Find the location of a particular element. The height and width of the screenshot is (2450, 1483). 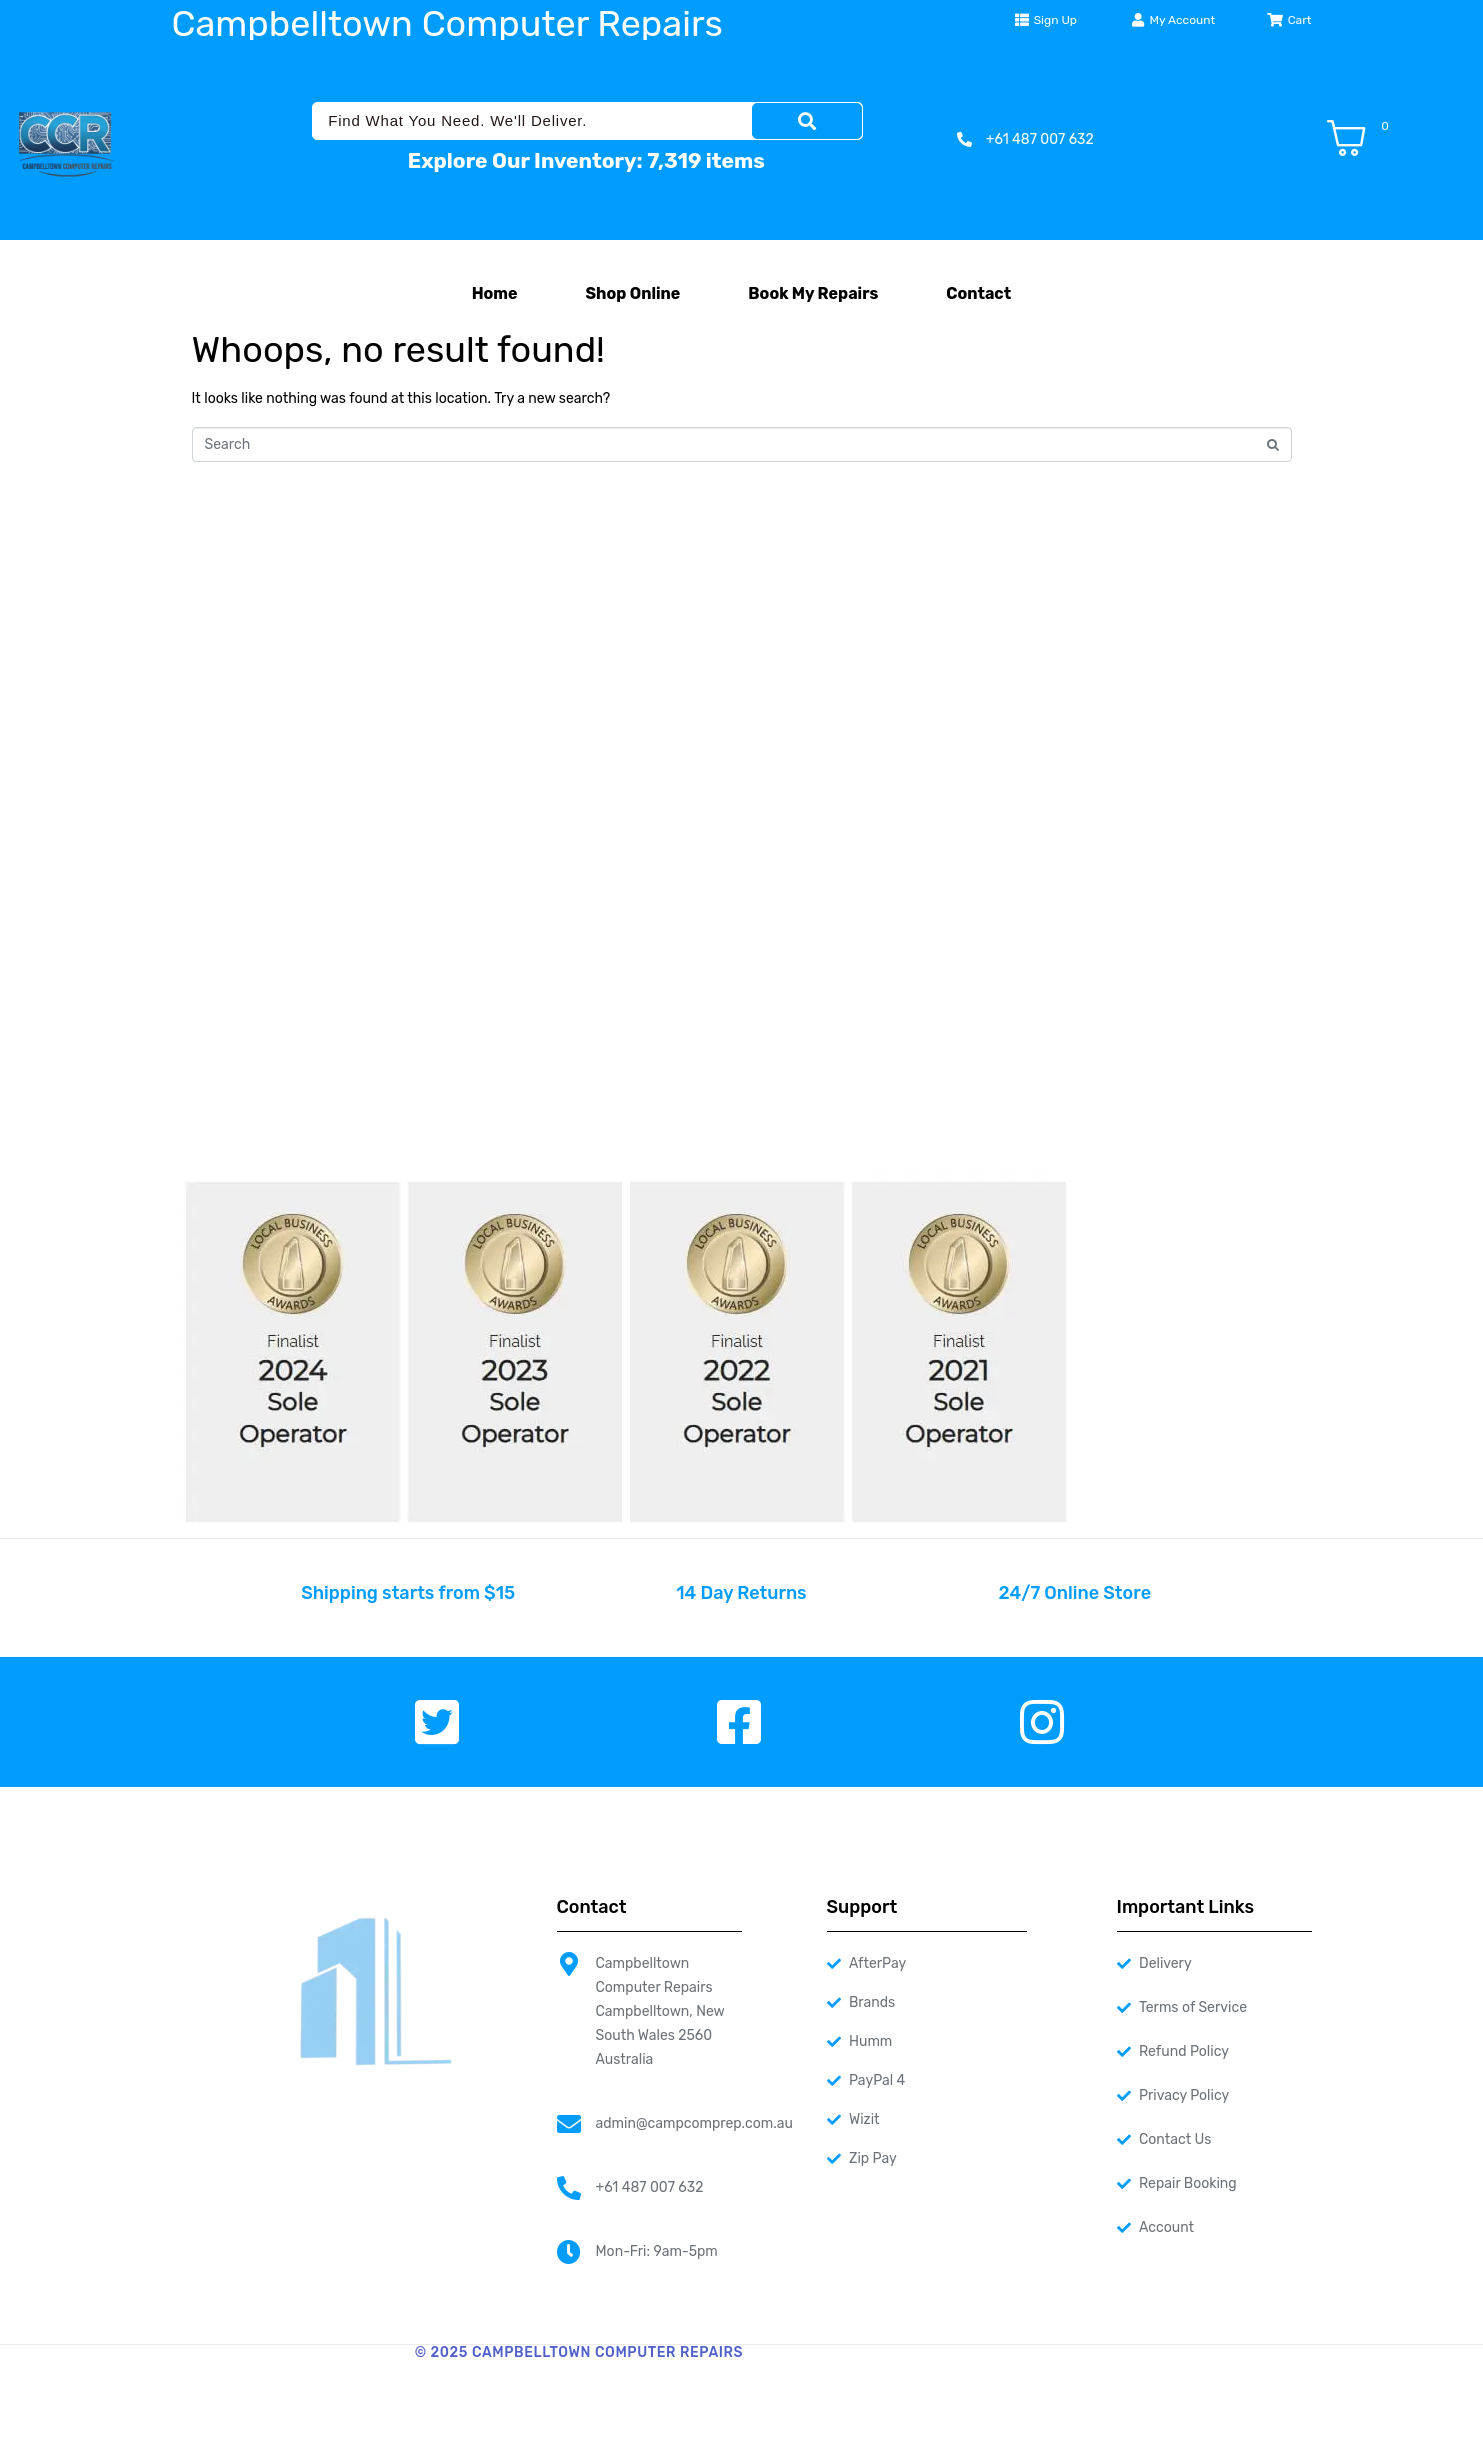

Shop Online is located at coordinates (633, 293).